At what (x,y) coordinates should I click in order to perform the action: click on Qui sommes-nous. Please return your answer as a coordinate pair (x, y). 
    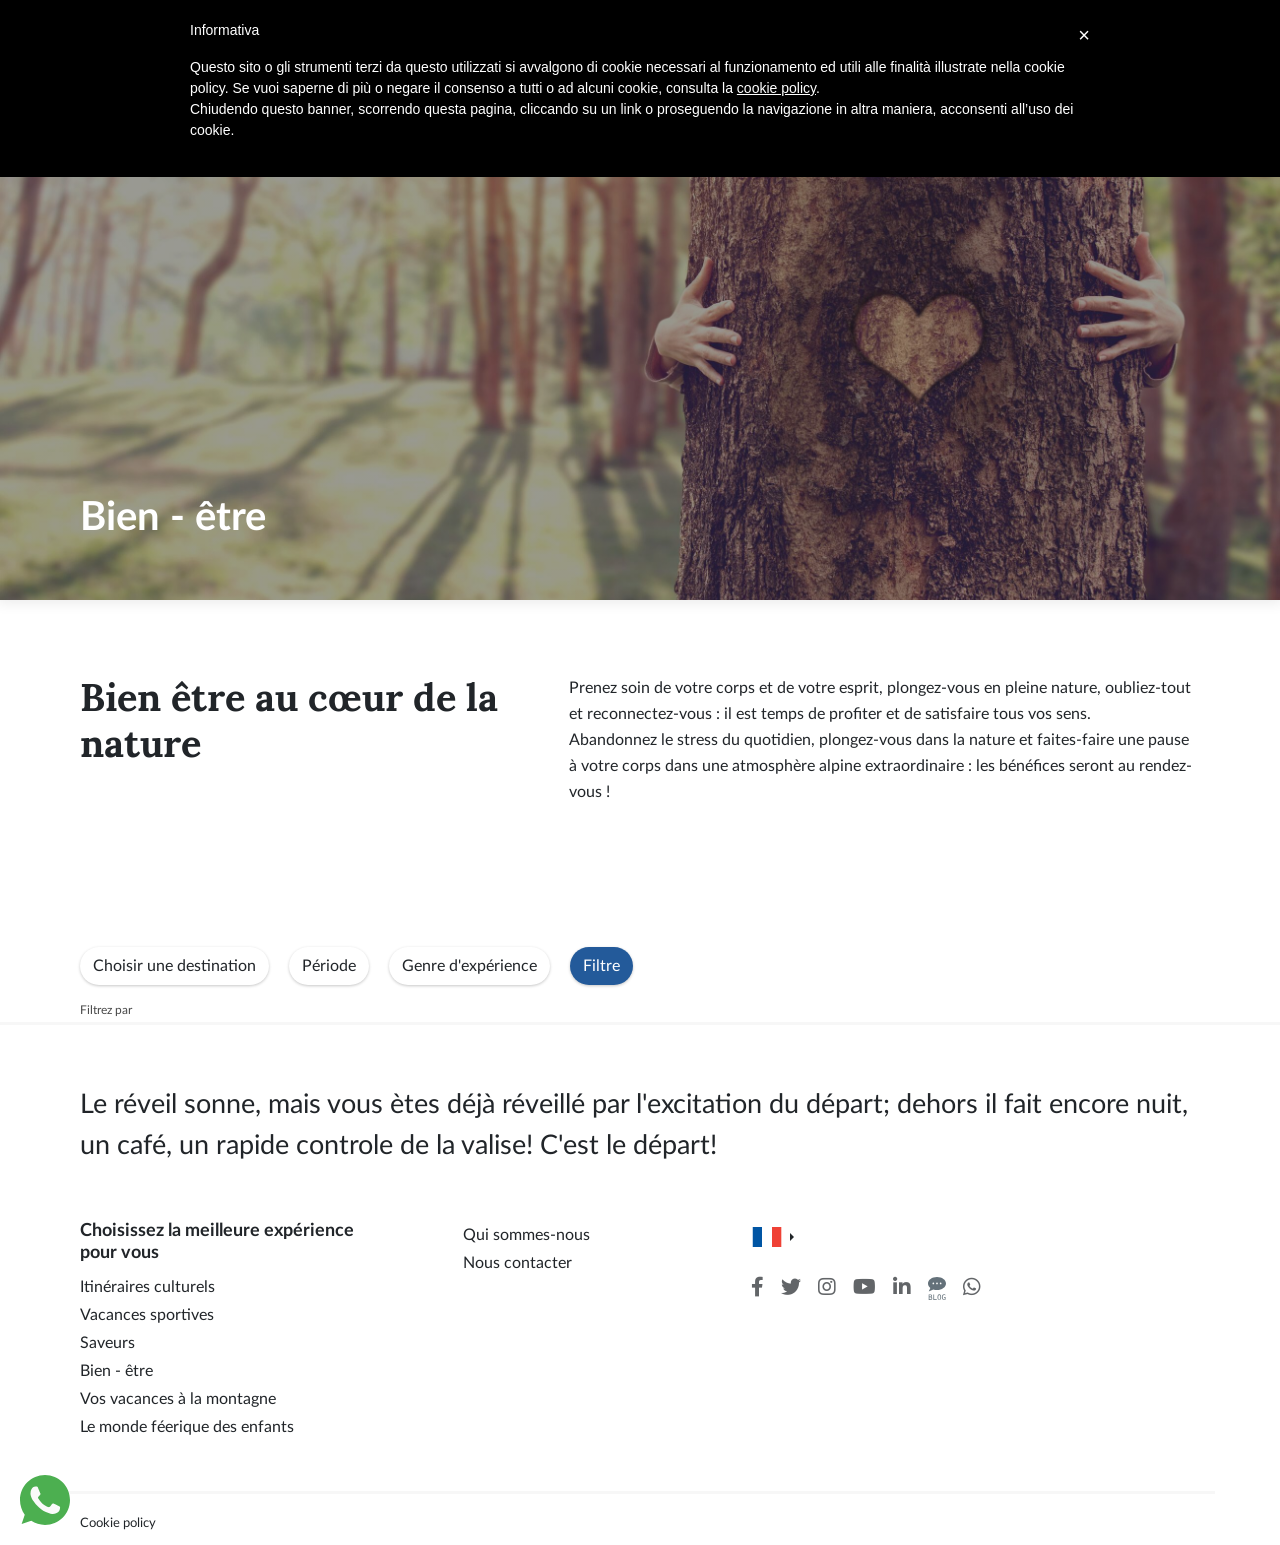
    Looking at the image, I should click on (526, 1235).